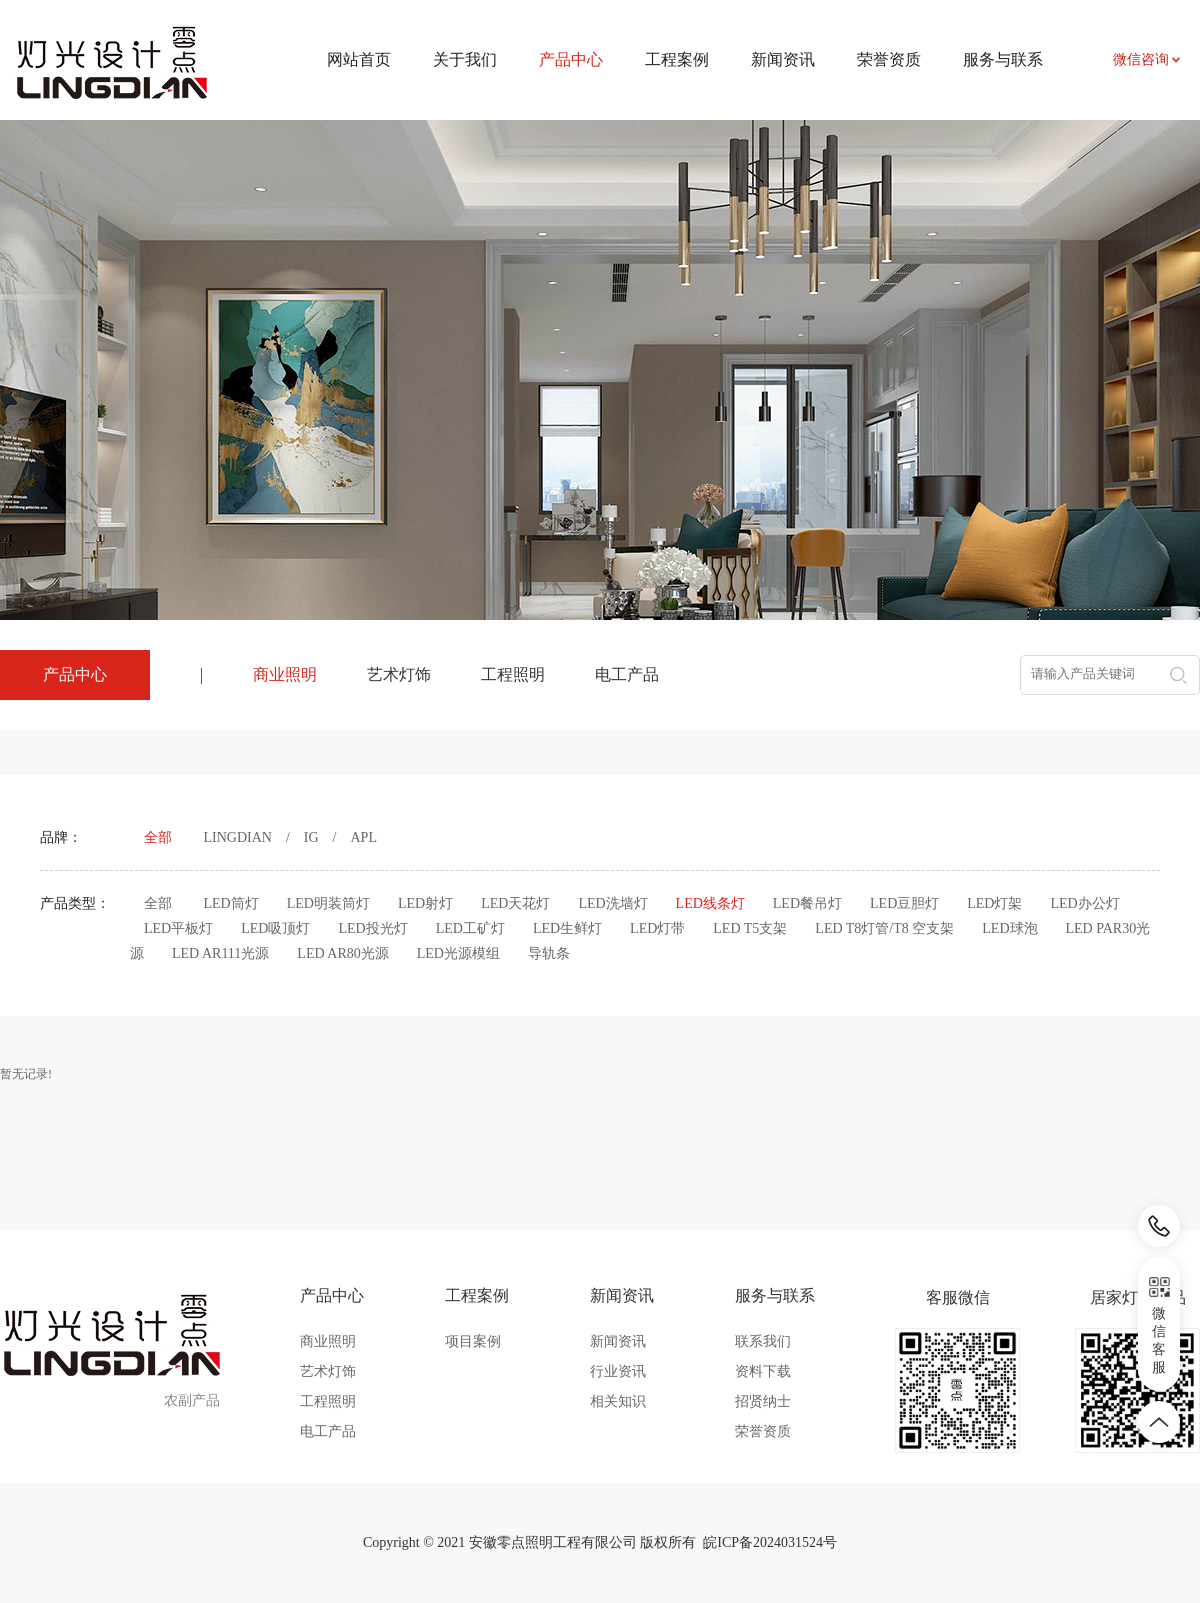 This screenshot has width=1200, height=1603. Describe the element at coordinates (884, 928) in the screenshot. I see `LED T8灯管/T8 空支架` at that location.